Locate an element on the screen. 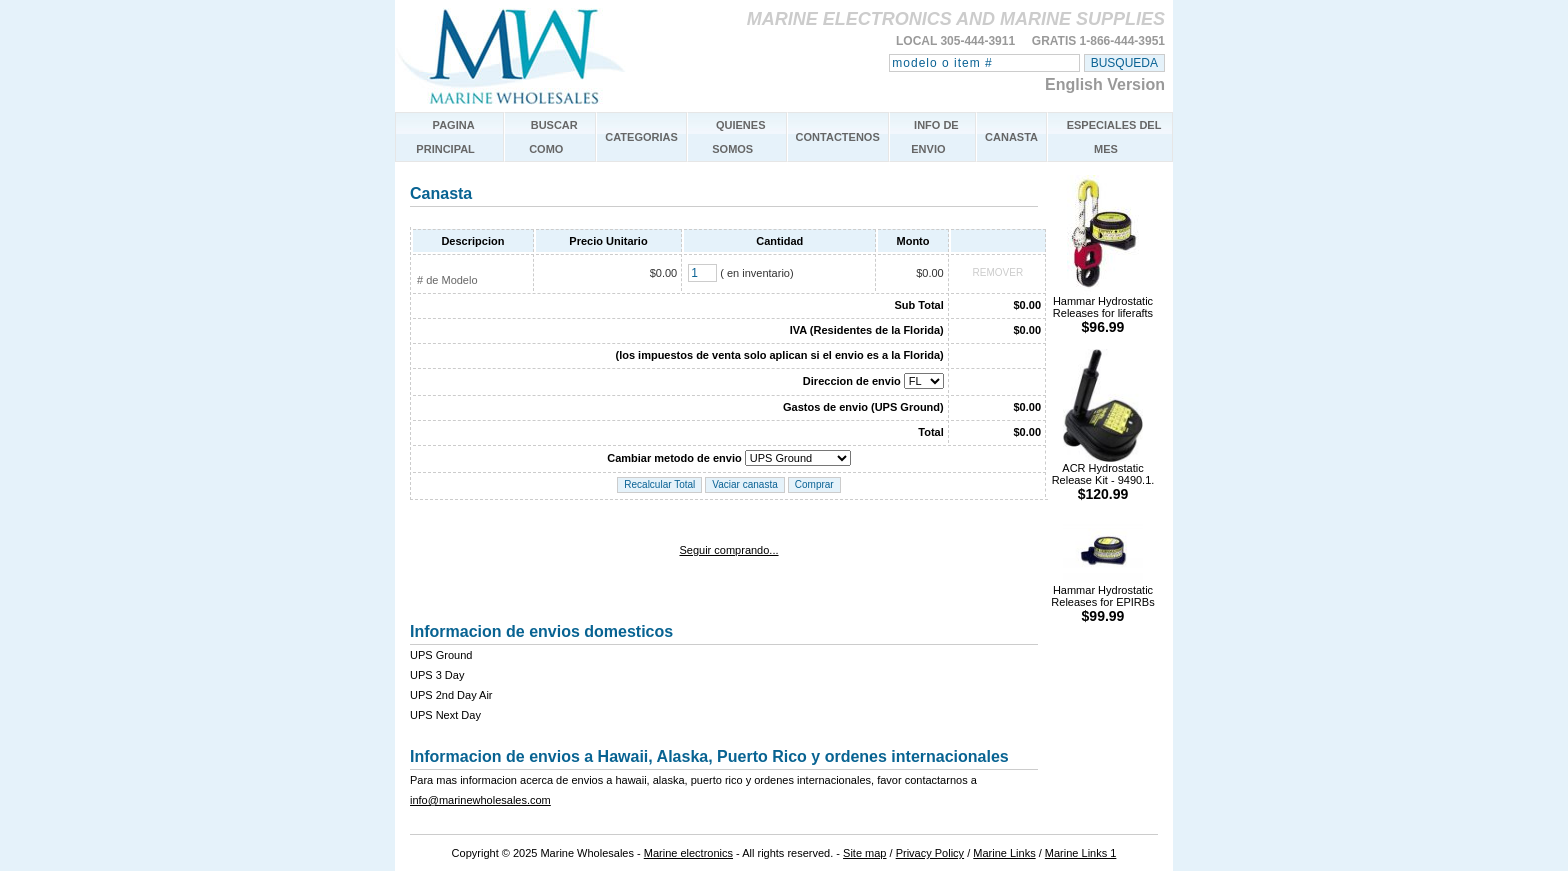 The height and width of the screenshot is (871, 1568). Hammar Hydrostatic Releases for liferafts is located at coordinates (1103, 309).